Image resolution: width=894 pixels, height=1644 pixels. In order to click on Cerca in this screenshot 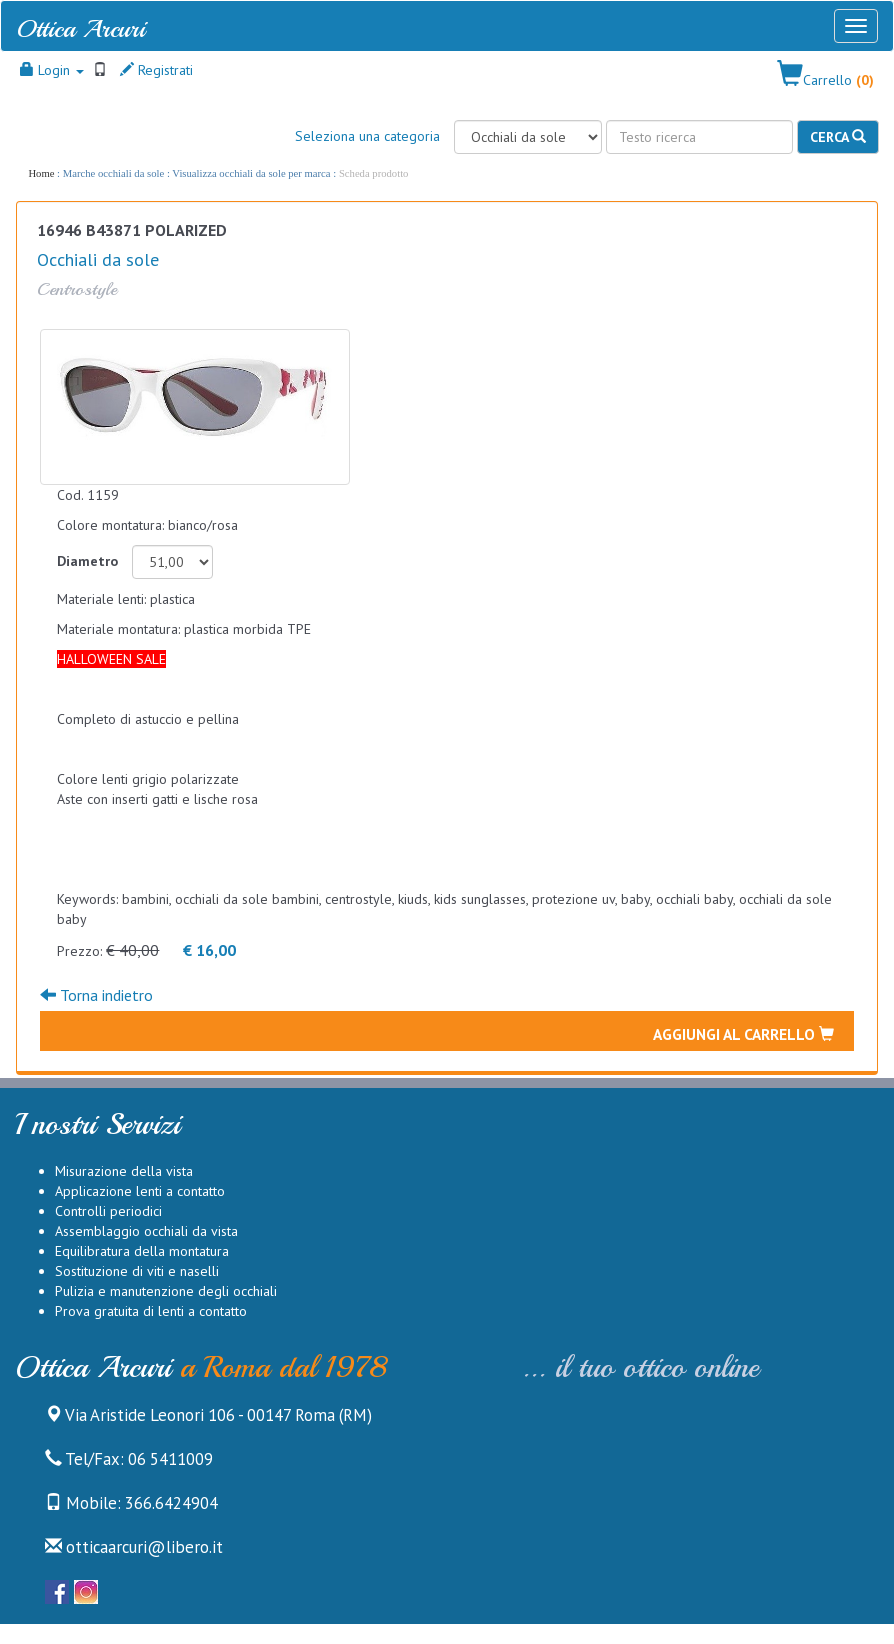, I will do `click(838, 137)`.